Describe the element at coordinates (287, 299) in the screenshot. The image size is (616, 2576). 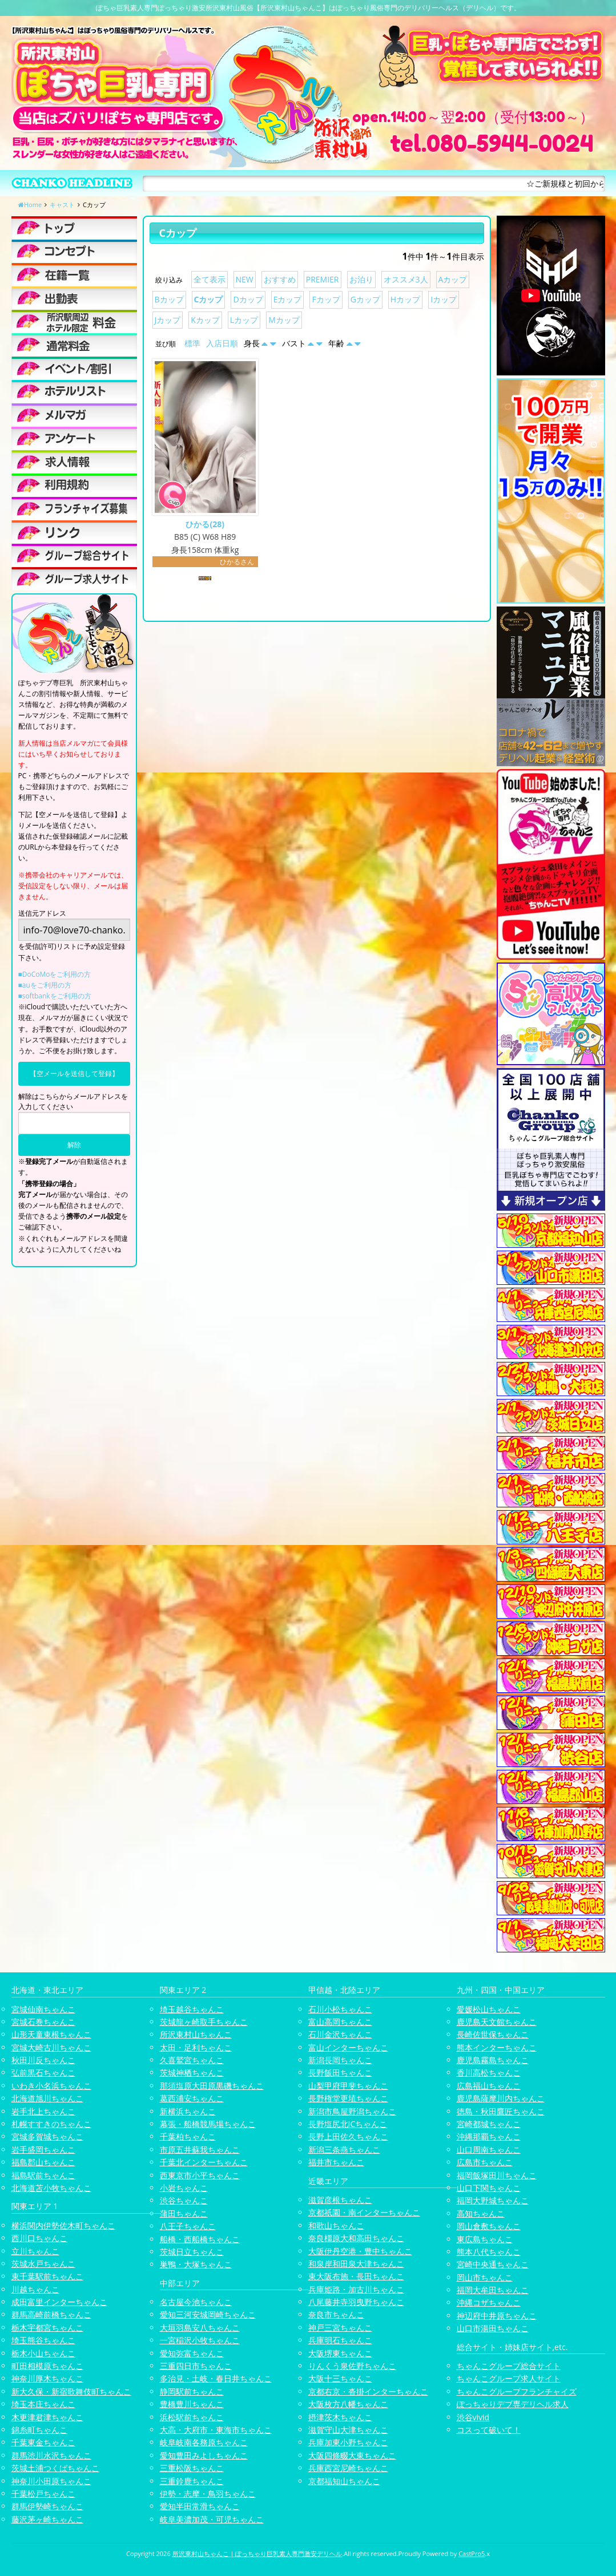
I see `Eカップ` at that location.